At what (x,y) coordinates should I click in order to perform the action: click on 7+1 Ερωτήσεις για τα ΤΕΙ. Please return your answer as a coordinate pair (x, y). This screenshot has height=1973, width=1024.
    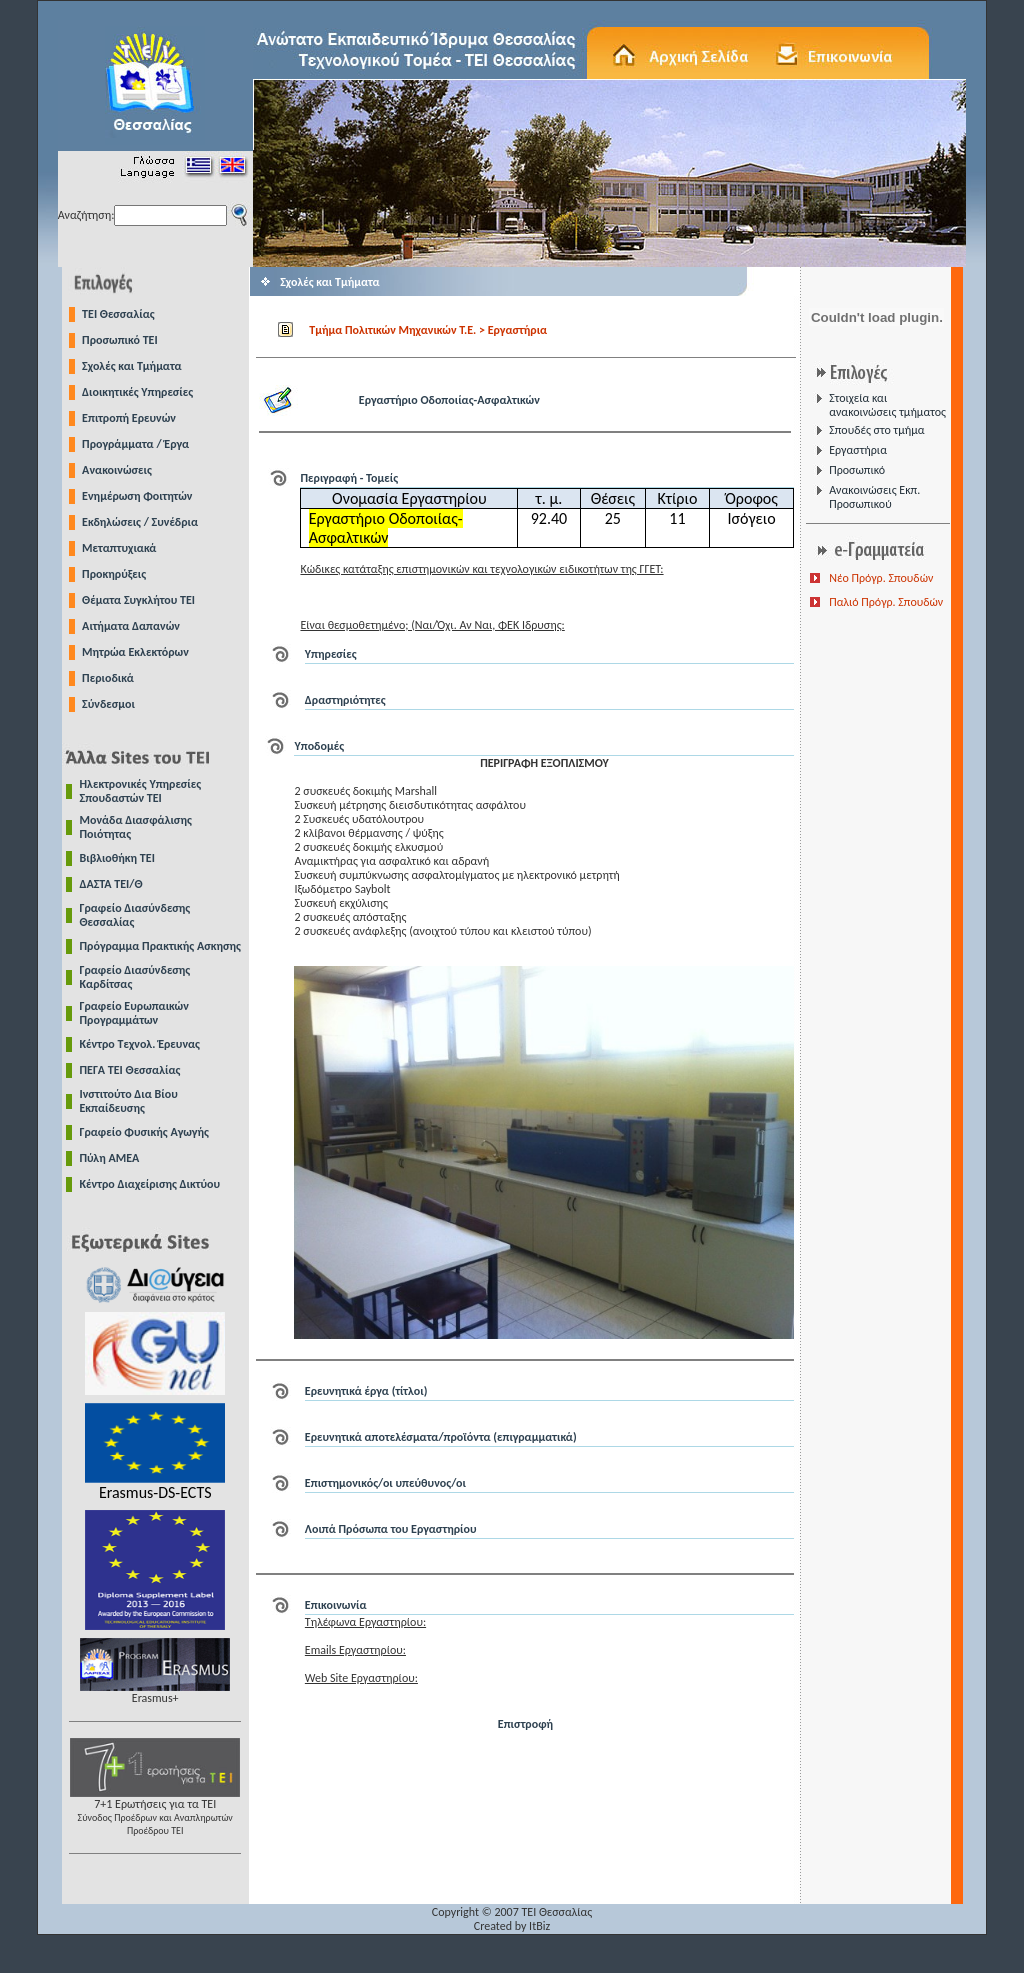
    Looking at the image, I should click on (155, 1811).